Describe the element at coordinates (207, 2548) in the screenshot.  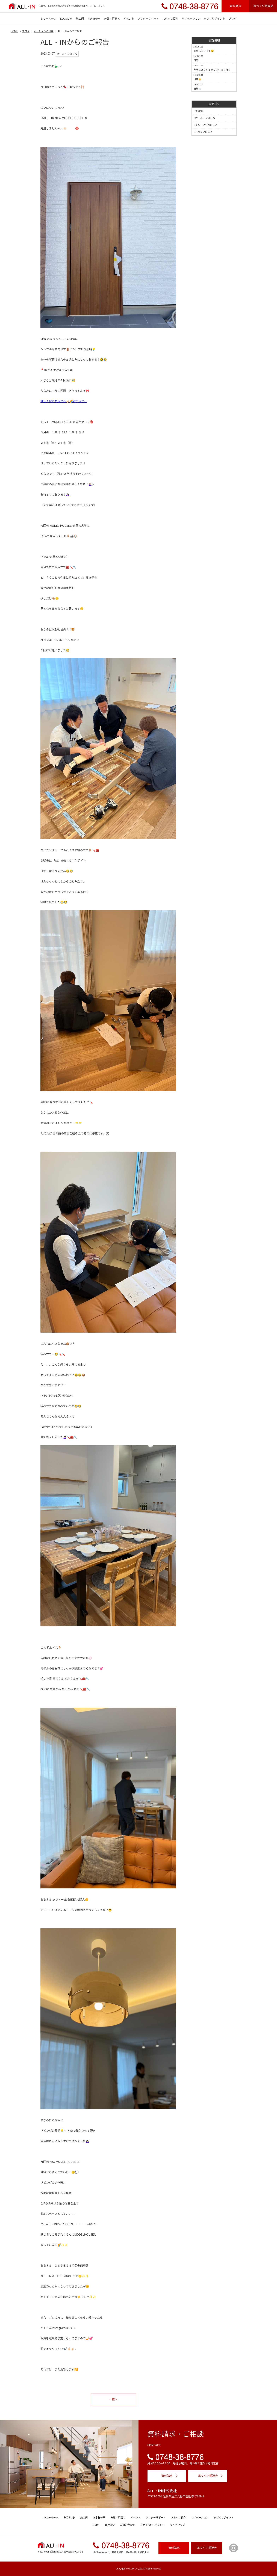
I see `相談会` at that location.